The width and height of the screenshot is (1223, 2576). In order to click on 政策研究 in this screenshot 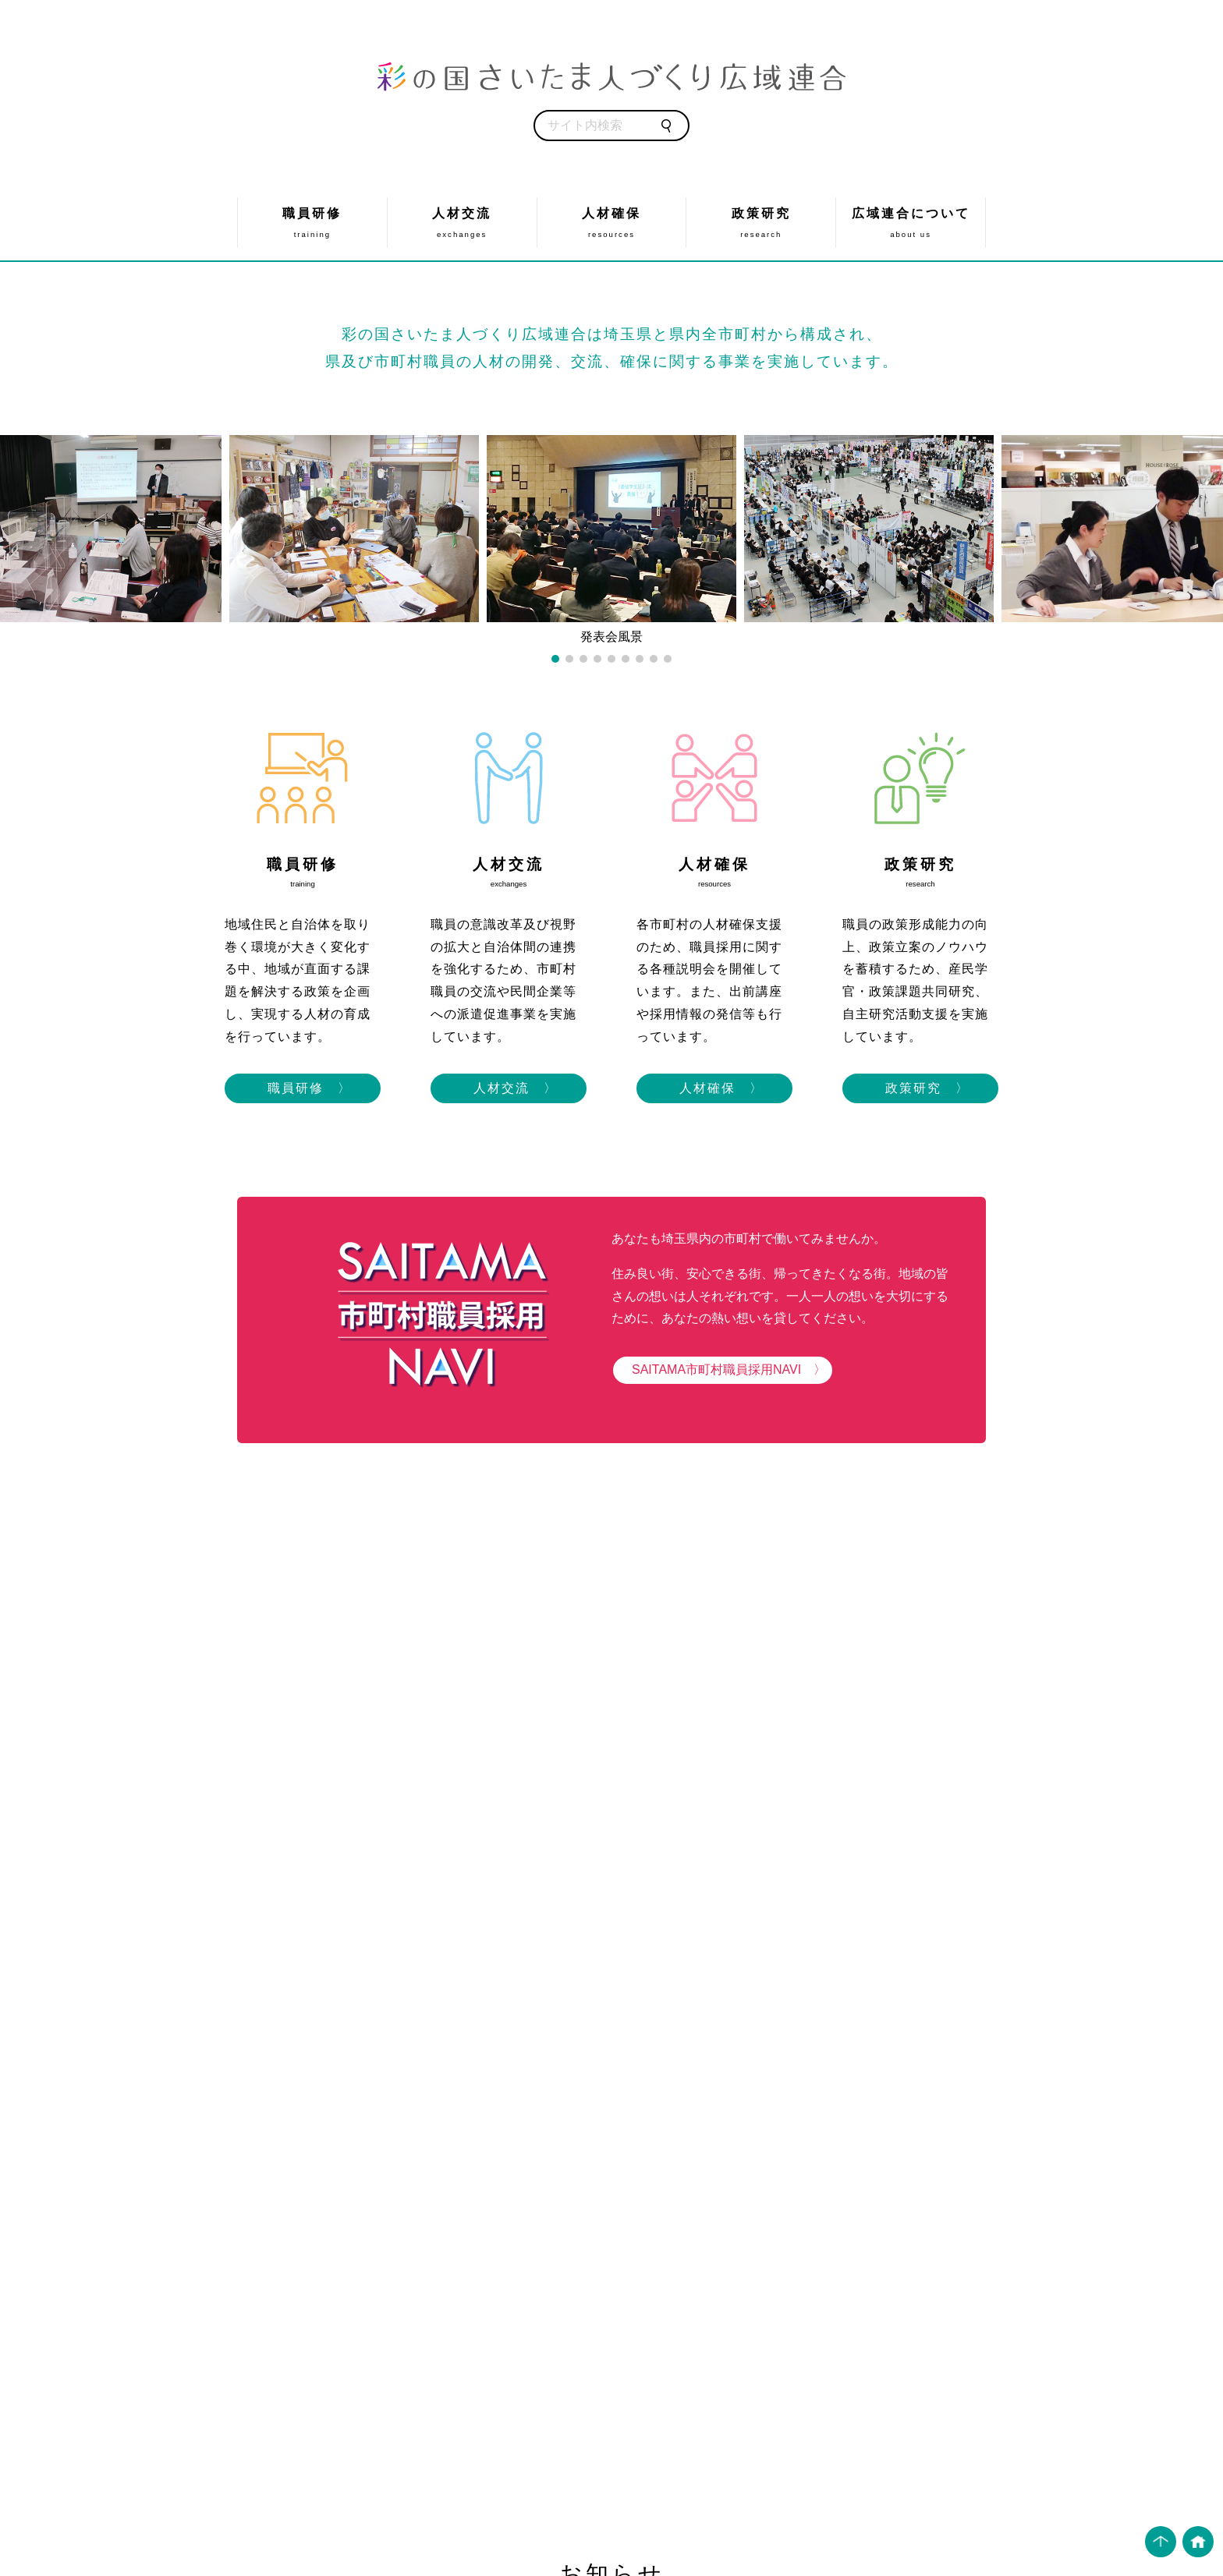, I will do `click(760, 223)`.